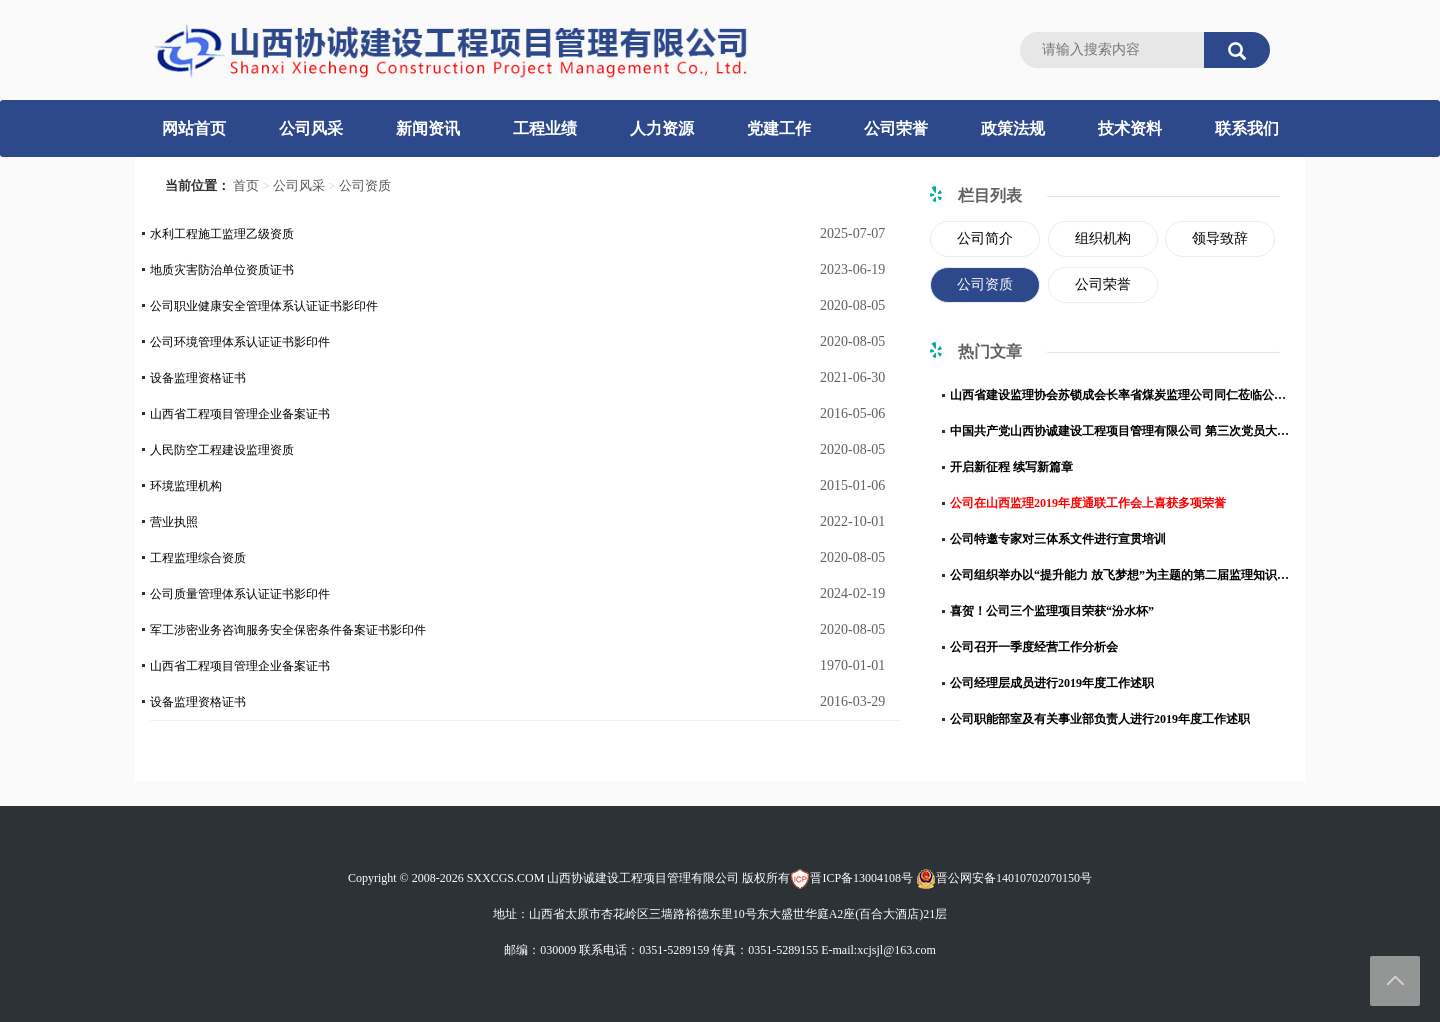 The image size is (1440, 1022). What do you see at coordinates (288, 630) in the screenshot?
I see `军工涉密业务咨询服务安全保密条件备案证书影印件` at bounding box center [288, 630].